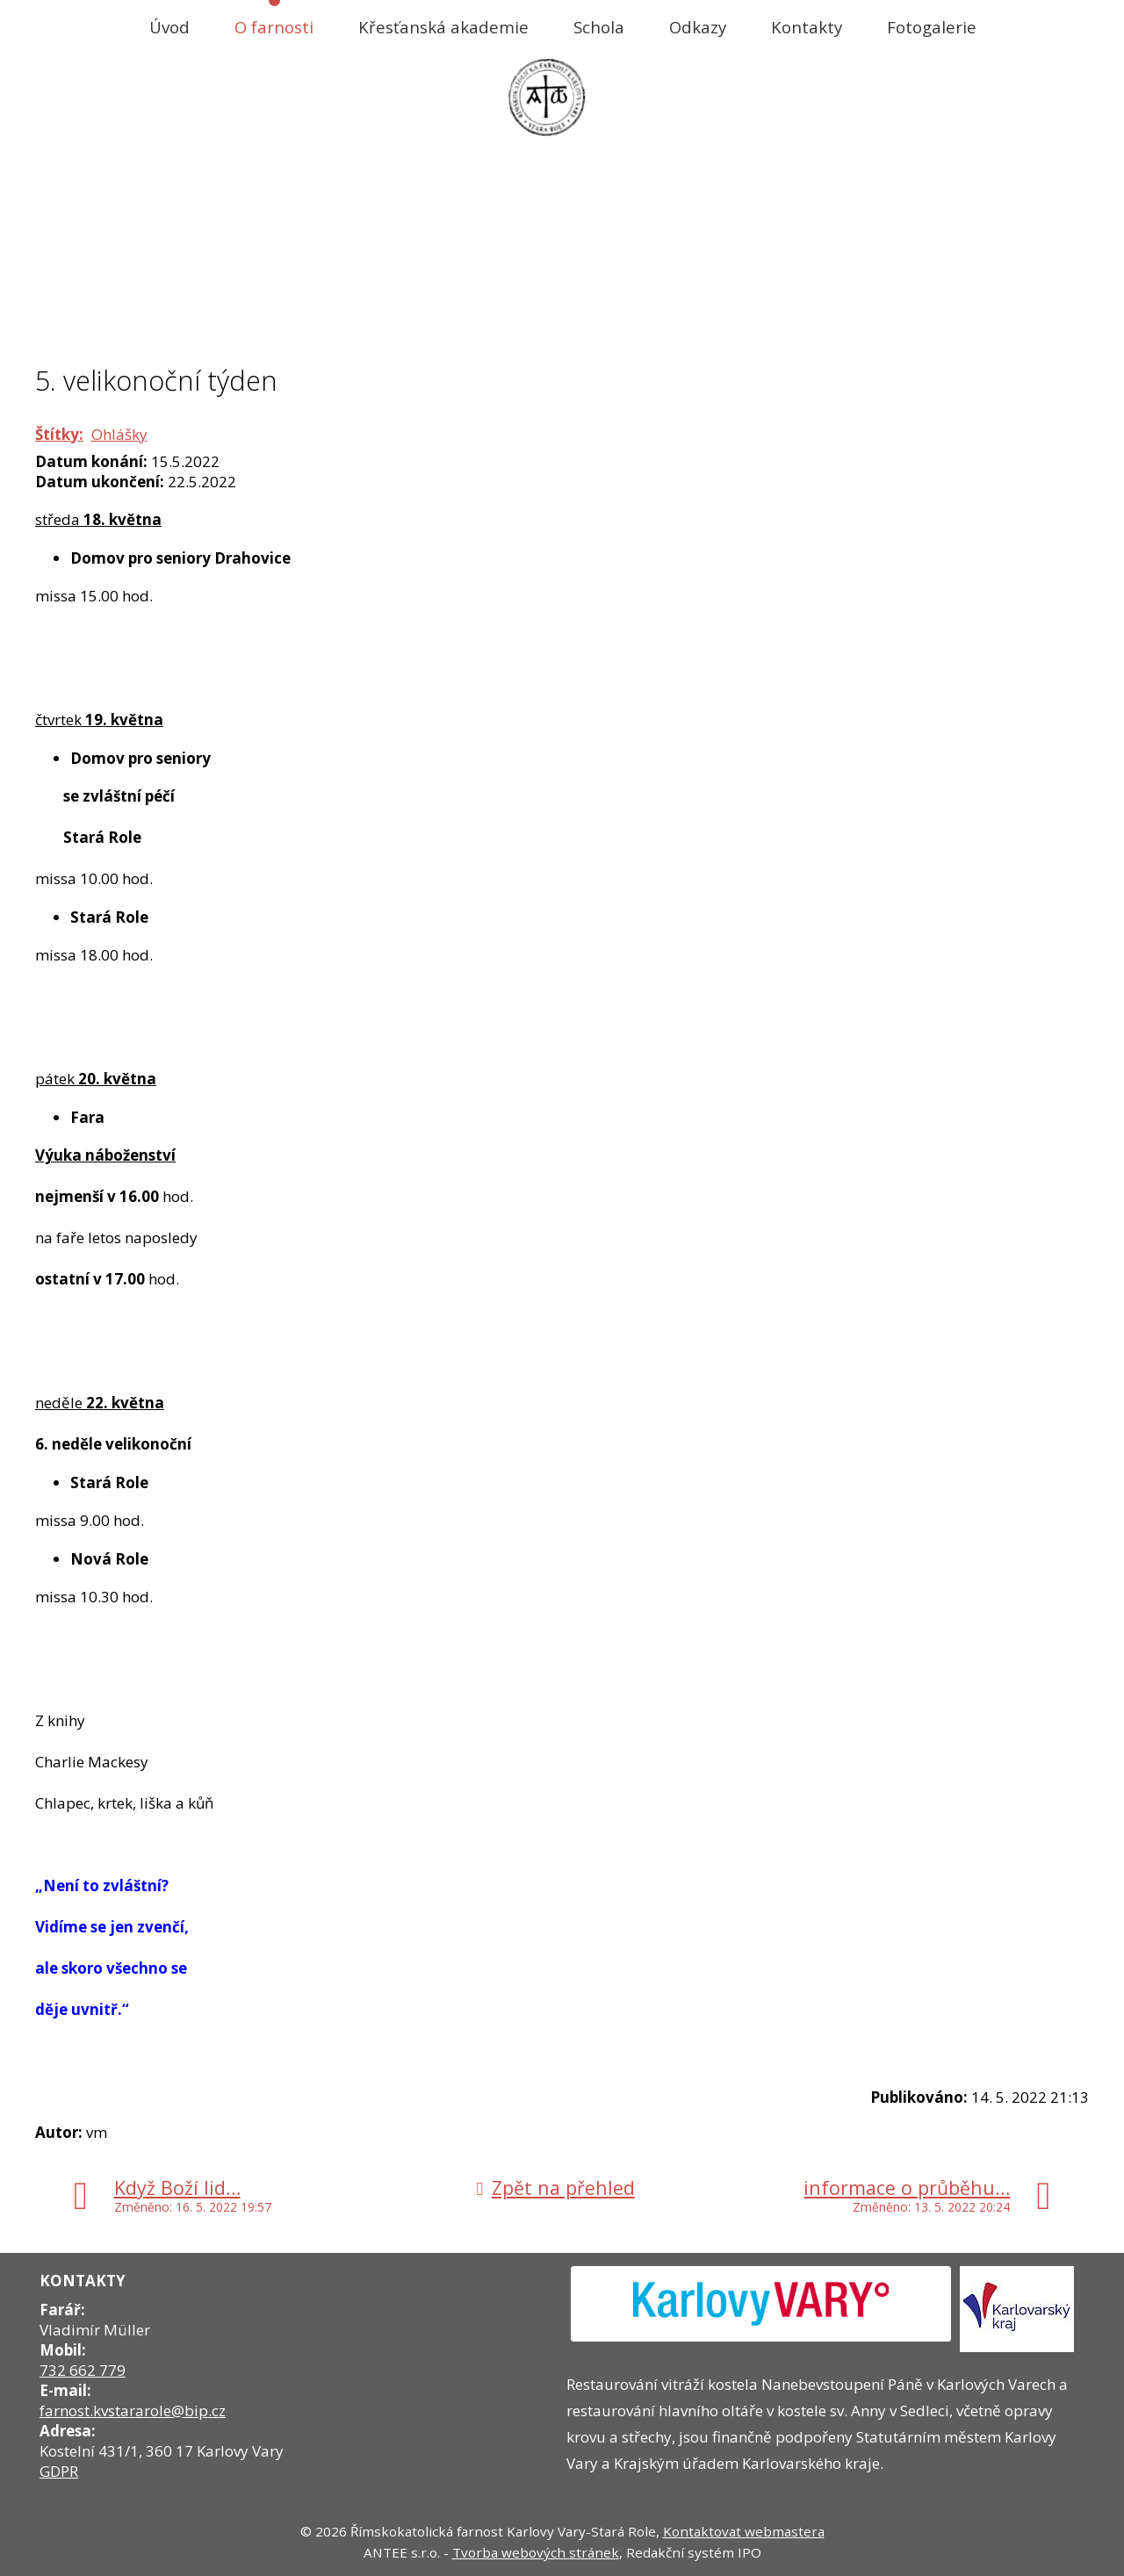 The width and height of the screenshot is (1124, 2576). I want to click on Ohlášky, so click(119, 434).